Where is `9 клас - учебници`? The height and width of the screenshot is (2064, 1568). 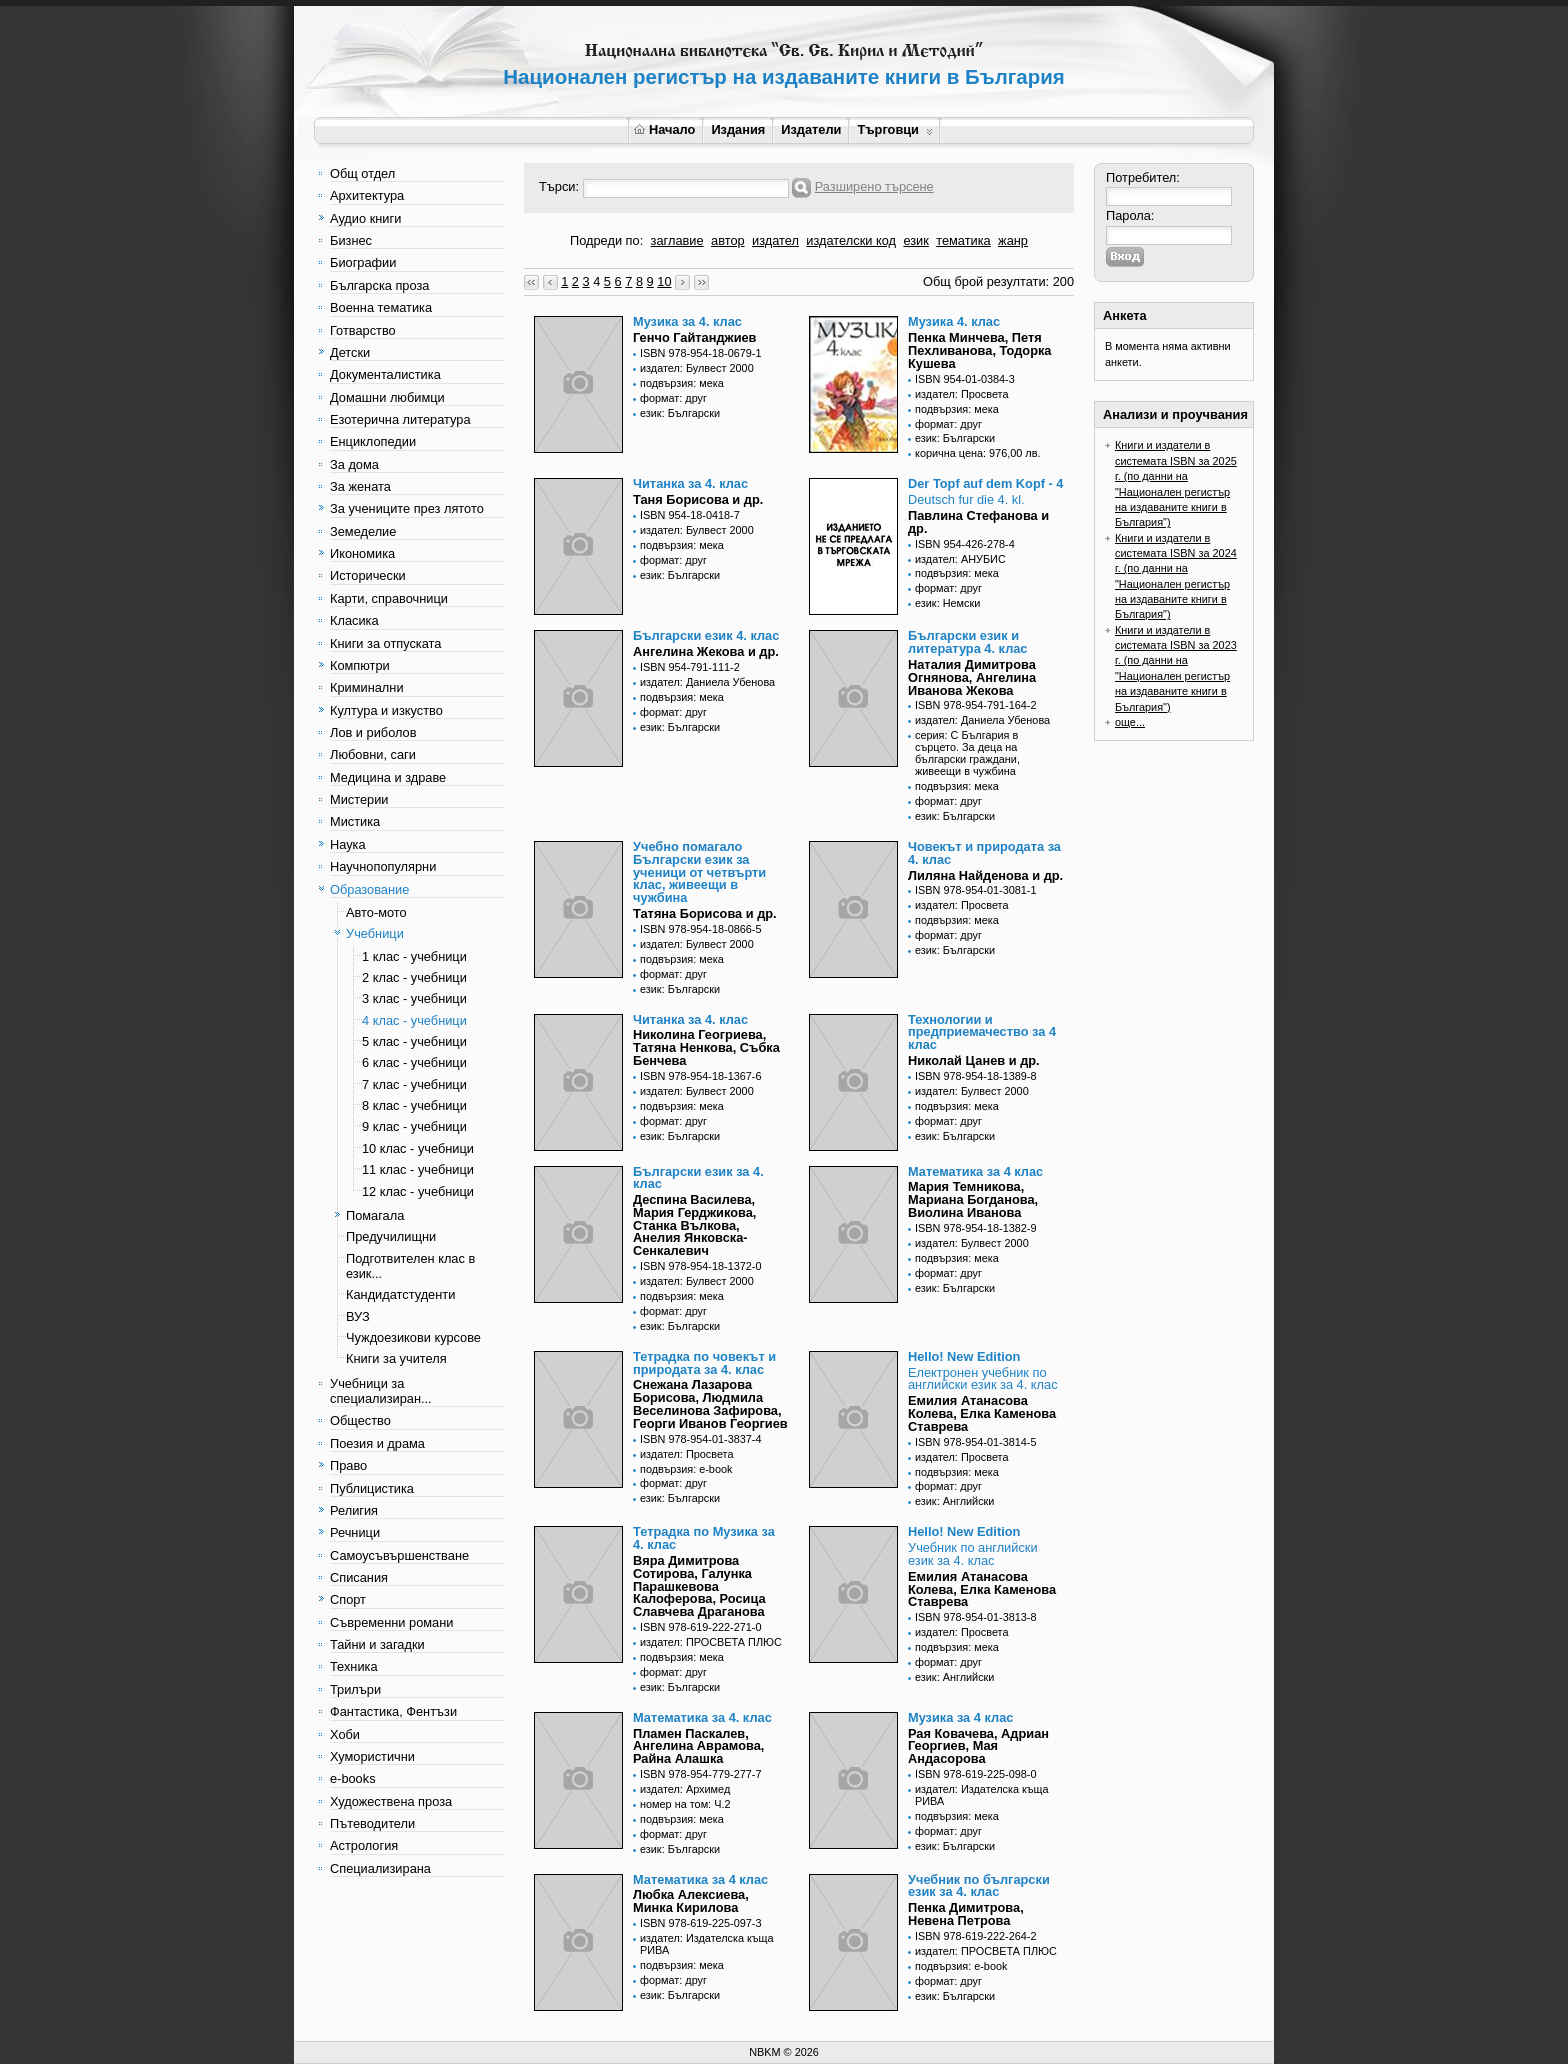
9 клас - учебници is located at coordinates (414, 1126).